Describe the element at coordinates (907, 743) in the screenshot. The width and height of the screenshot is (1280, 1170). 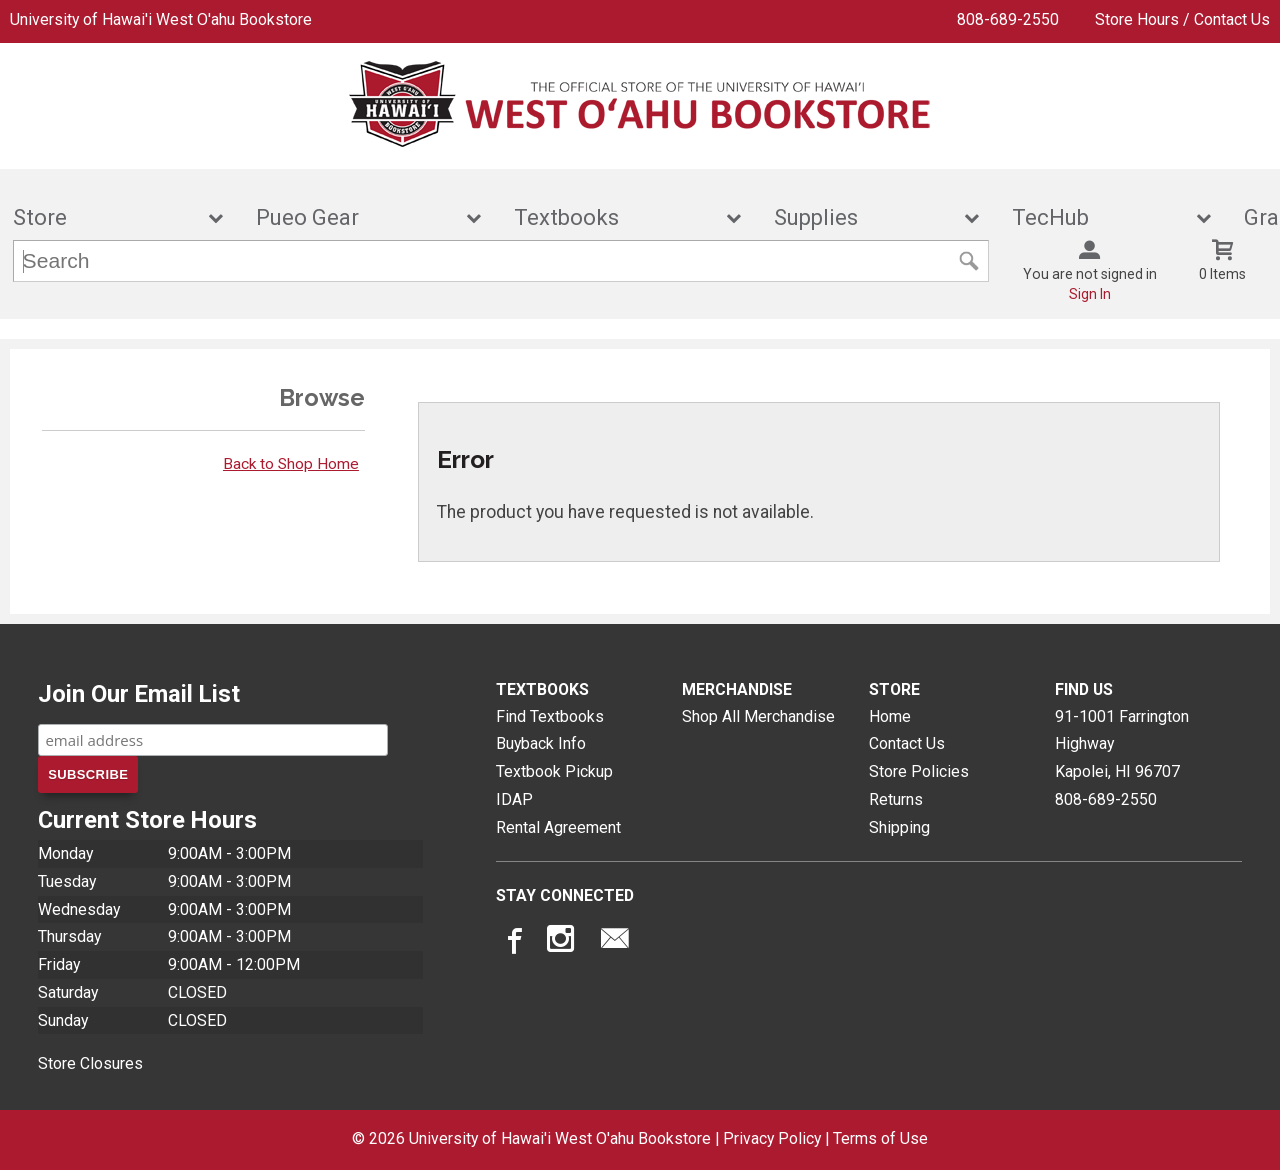
I see `Contact Us` at that location.